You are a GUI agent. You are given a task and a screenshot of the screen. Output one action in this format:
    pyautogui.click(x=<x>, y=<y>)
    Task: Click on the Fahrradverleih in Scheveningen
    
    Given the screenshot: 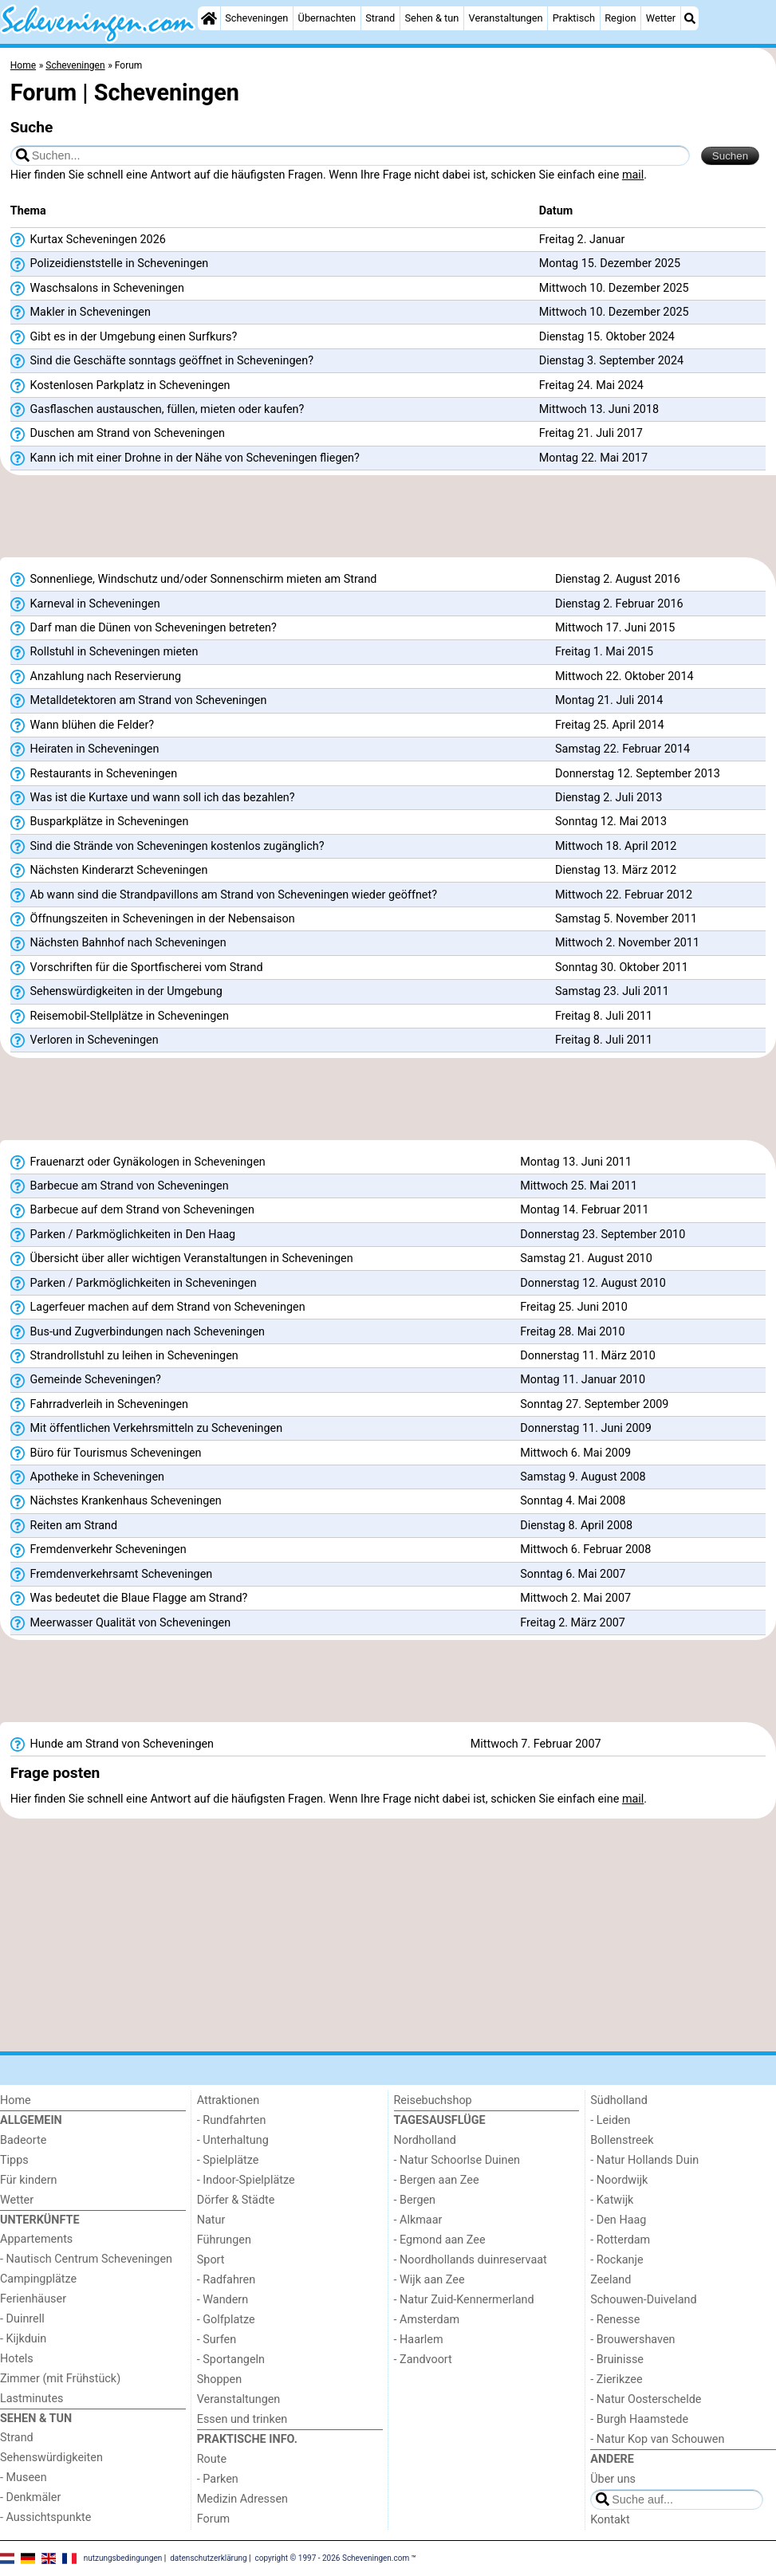 What is the action you would take?
    pyautogui.click(x=99, y=1405)
    